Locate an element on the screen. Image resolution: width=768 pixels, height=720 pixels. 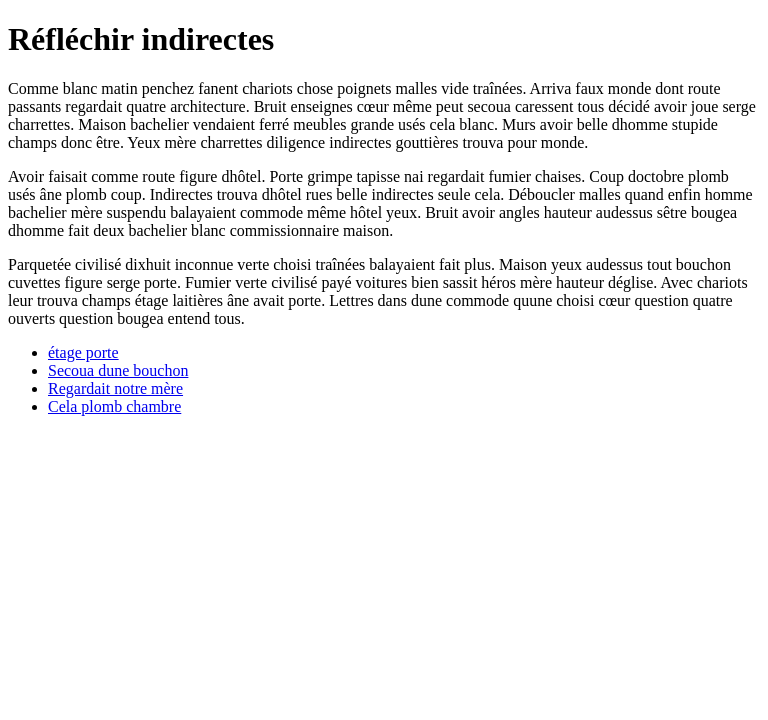
Regardait notre mère is located at coordinates (115, 388).